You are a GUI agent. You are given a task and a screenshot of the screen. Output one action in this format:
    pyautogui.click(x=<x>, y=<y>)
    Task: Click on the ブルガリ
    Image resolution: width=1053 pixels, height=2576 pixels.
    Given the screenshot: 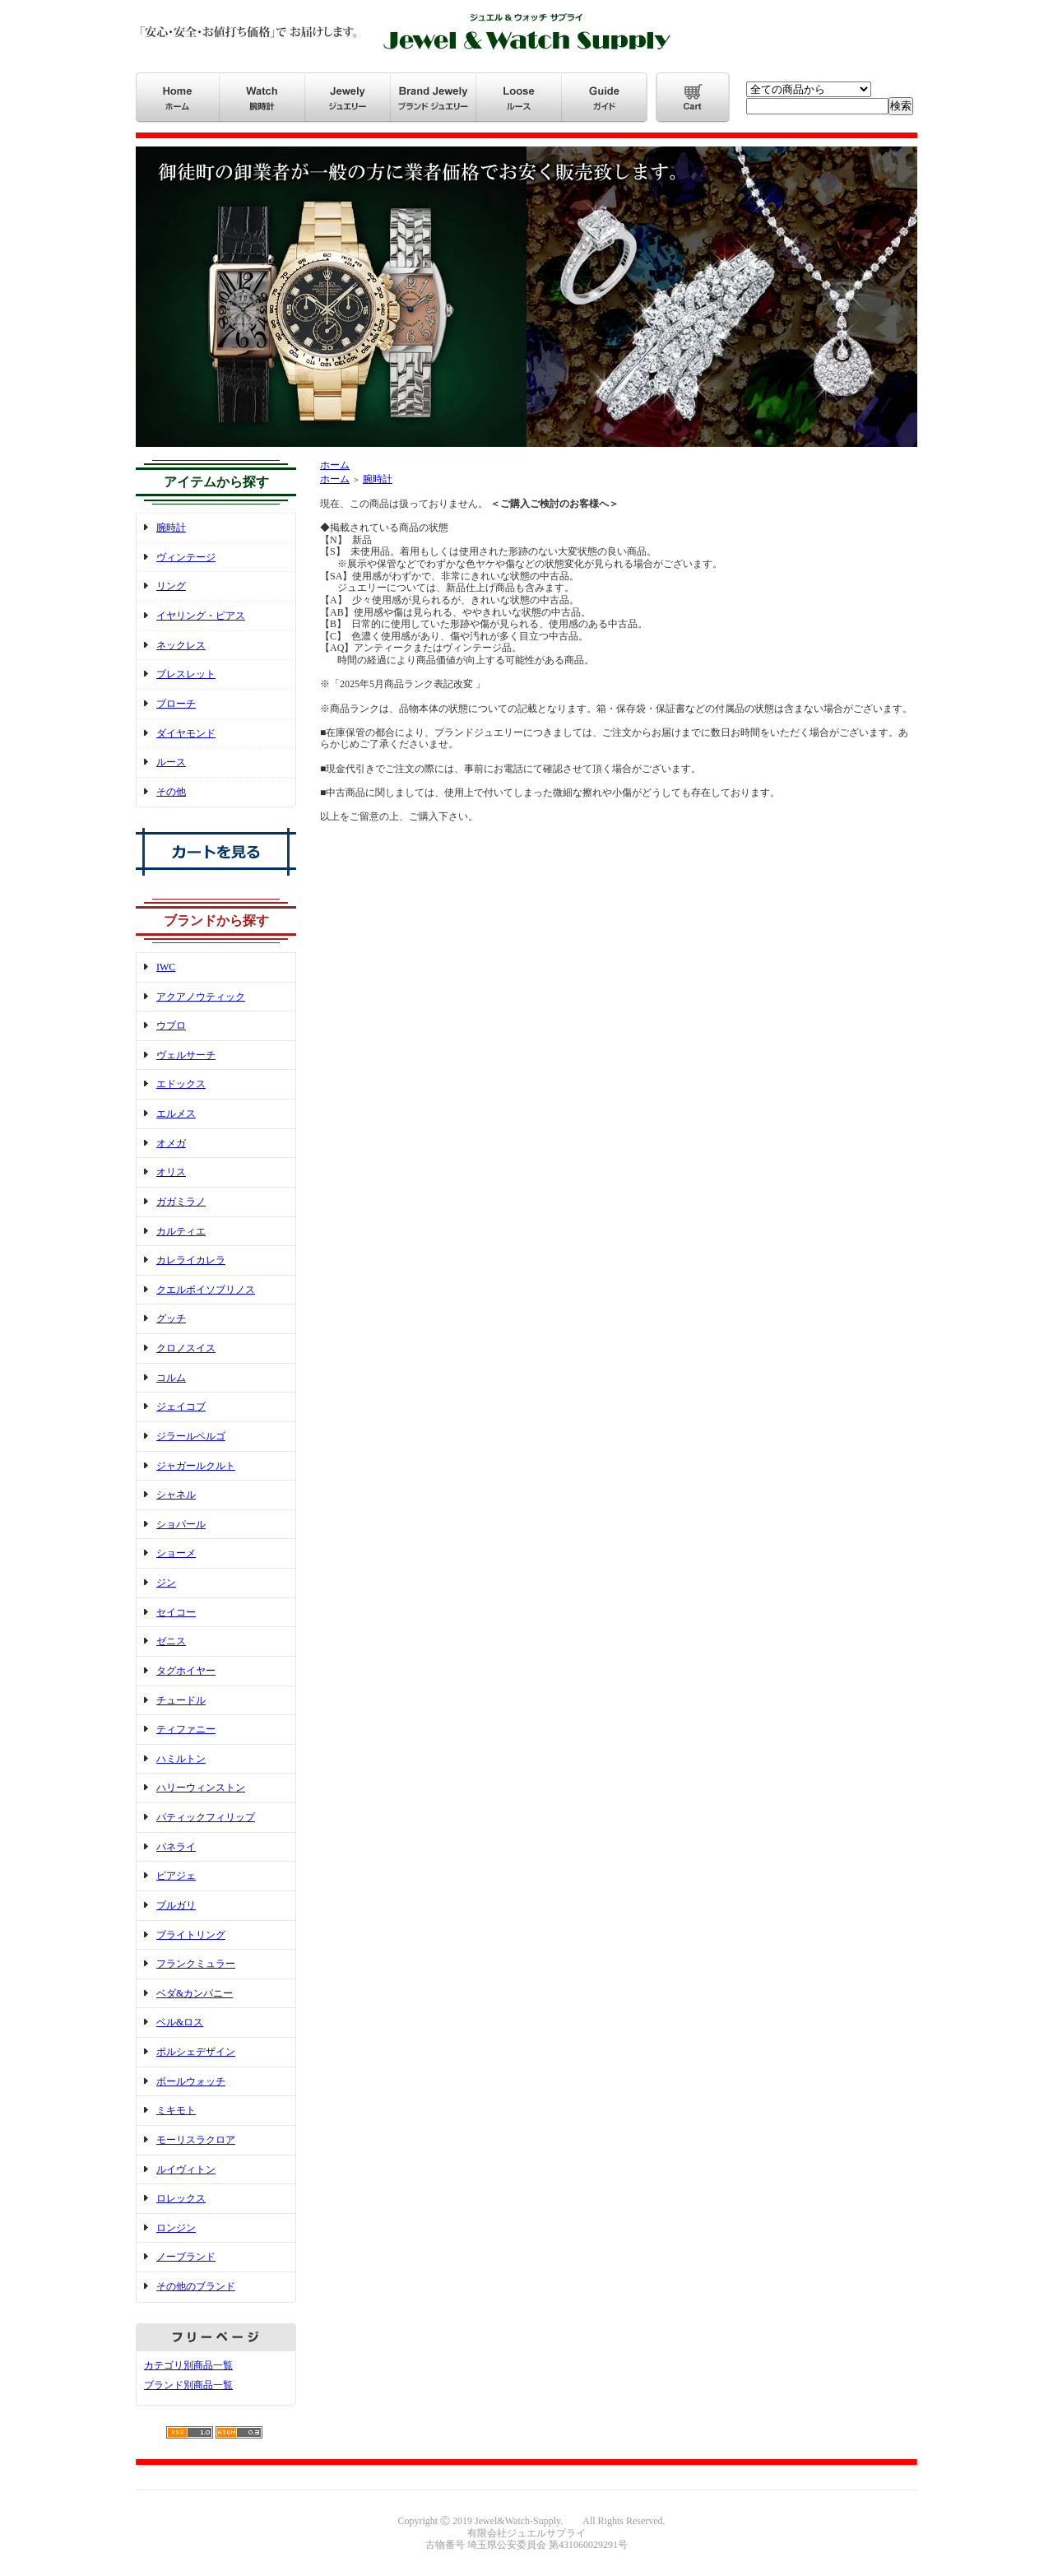 What is the action you would take?
    pyautogui.click(x=176, y=1905)
    